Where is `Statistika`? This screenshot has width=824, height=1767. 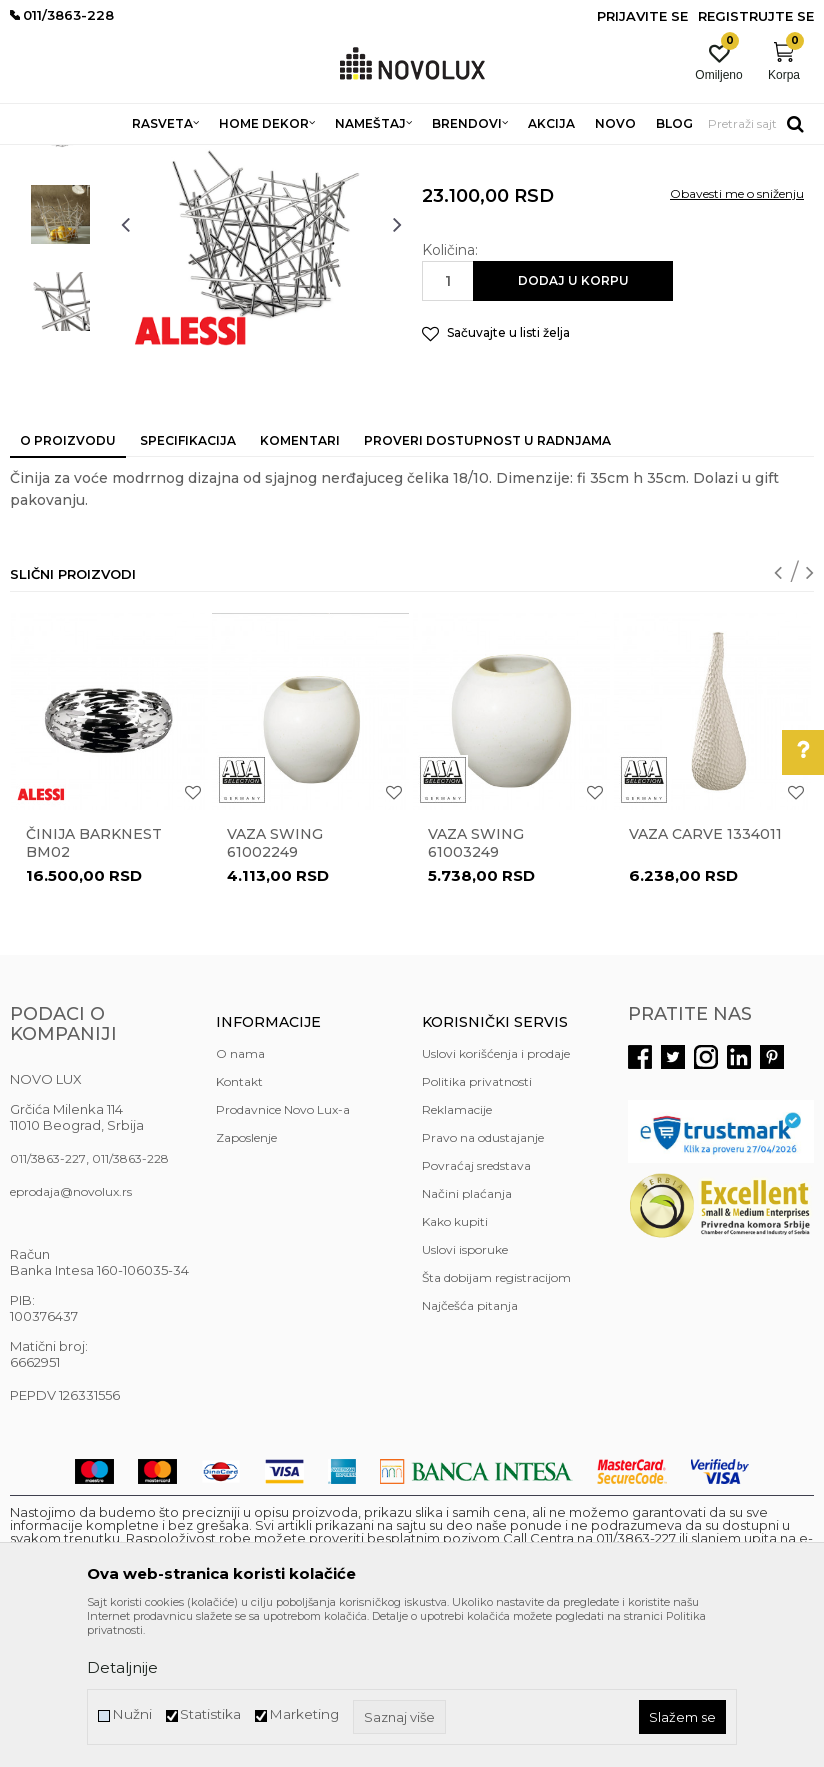
Statistika is located at coordinates (210, 1714).